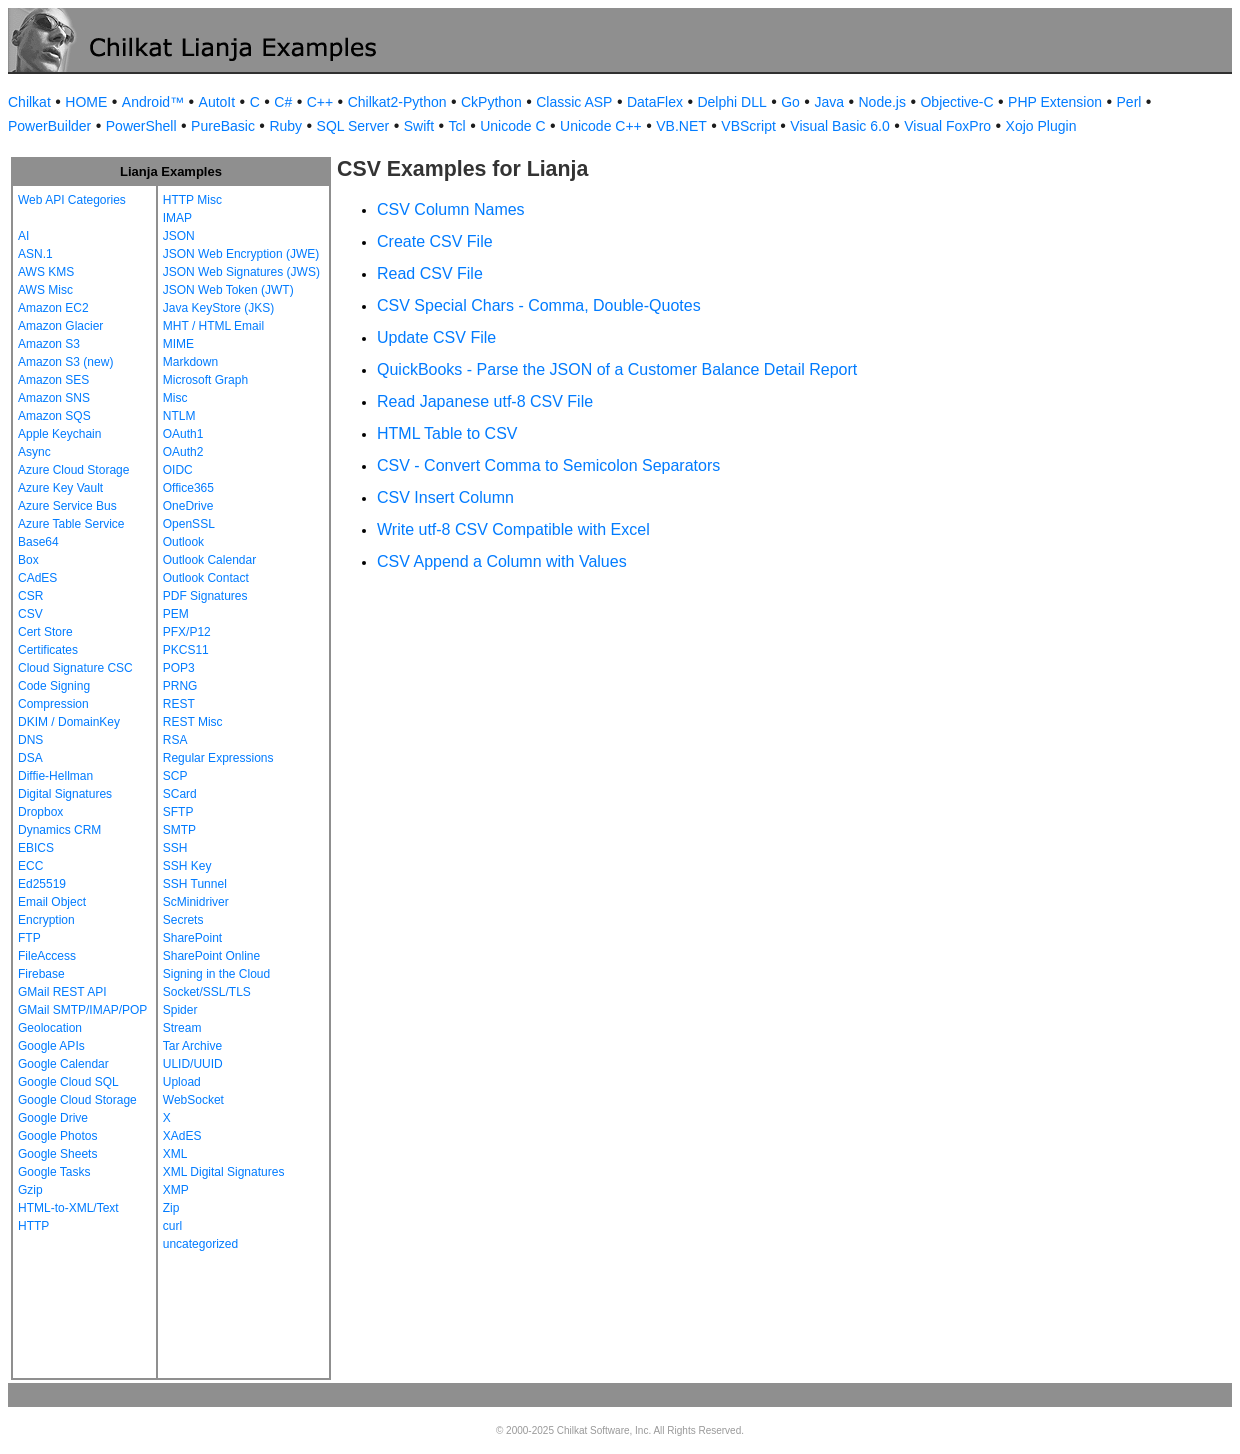 Image resolution: width=1240 pixels, height=1454 pixels. Describe the element at coordinates (445, 497) in the screenshot. I see `CSV Insert Column` at that location.